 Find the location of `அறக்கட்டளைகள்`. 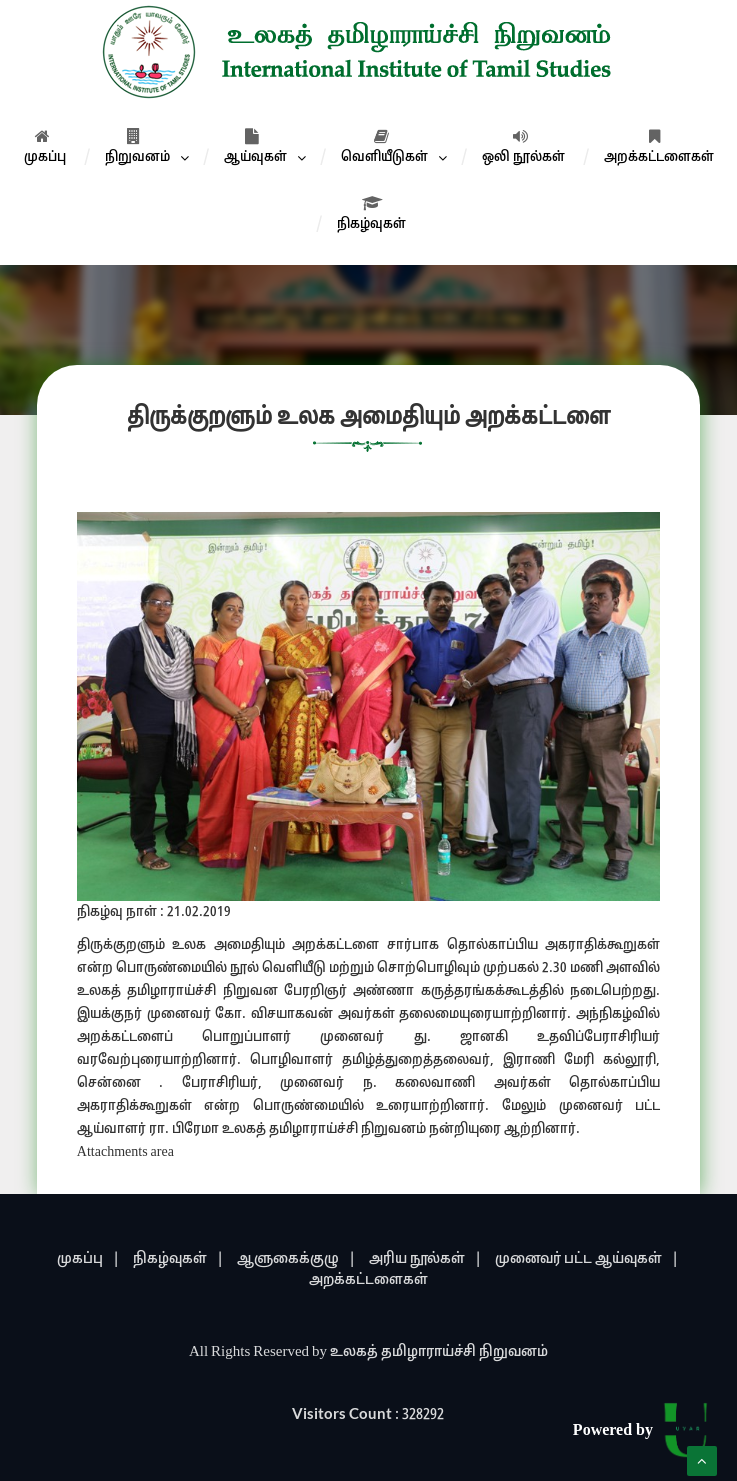

அறக்கட்டளைகள் is located at coordinates (659, 147).